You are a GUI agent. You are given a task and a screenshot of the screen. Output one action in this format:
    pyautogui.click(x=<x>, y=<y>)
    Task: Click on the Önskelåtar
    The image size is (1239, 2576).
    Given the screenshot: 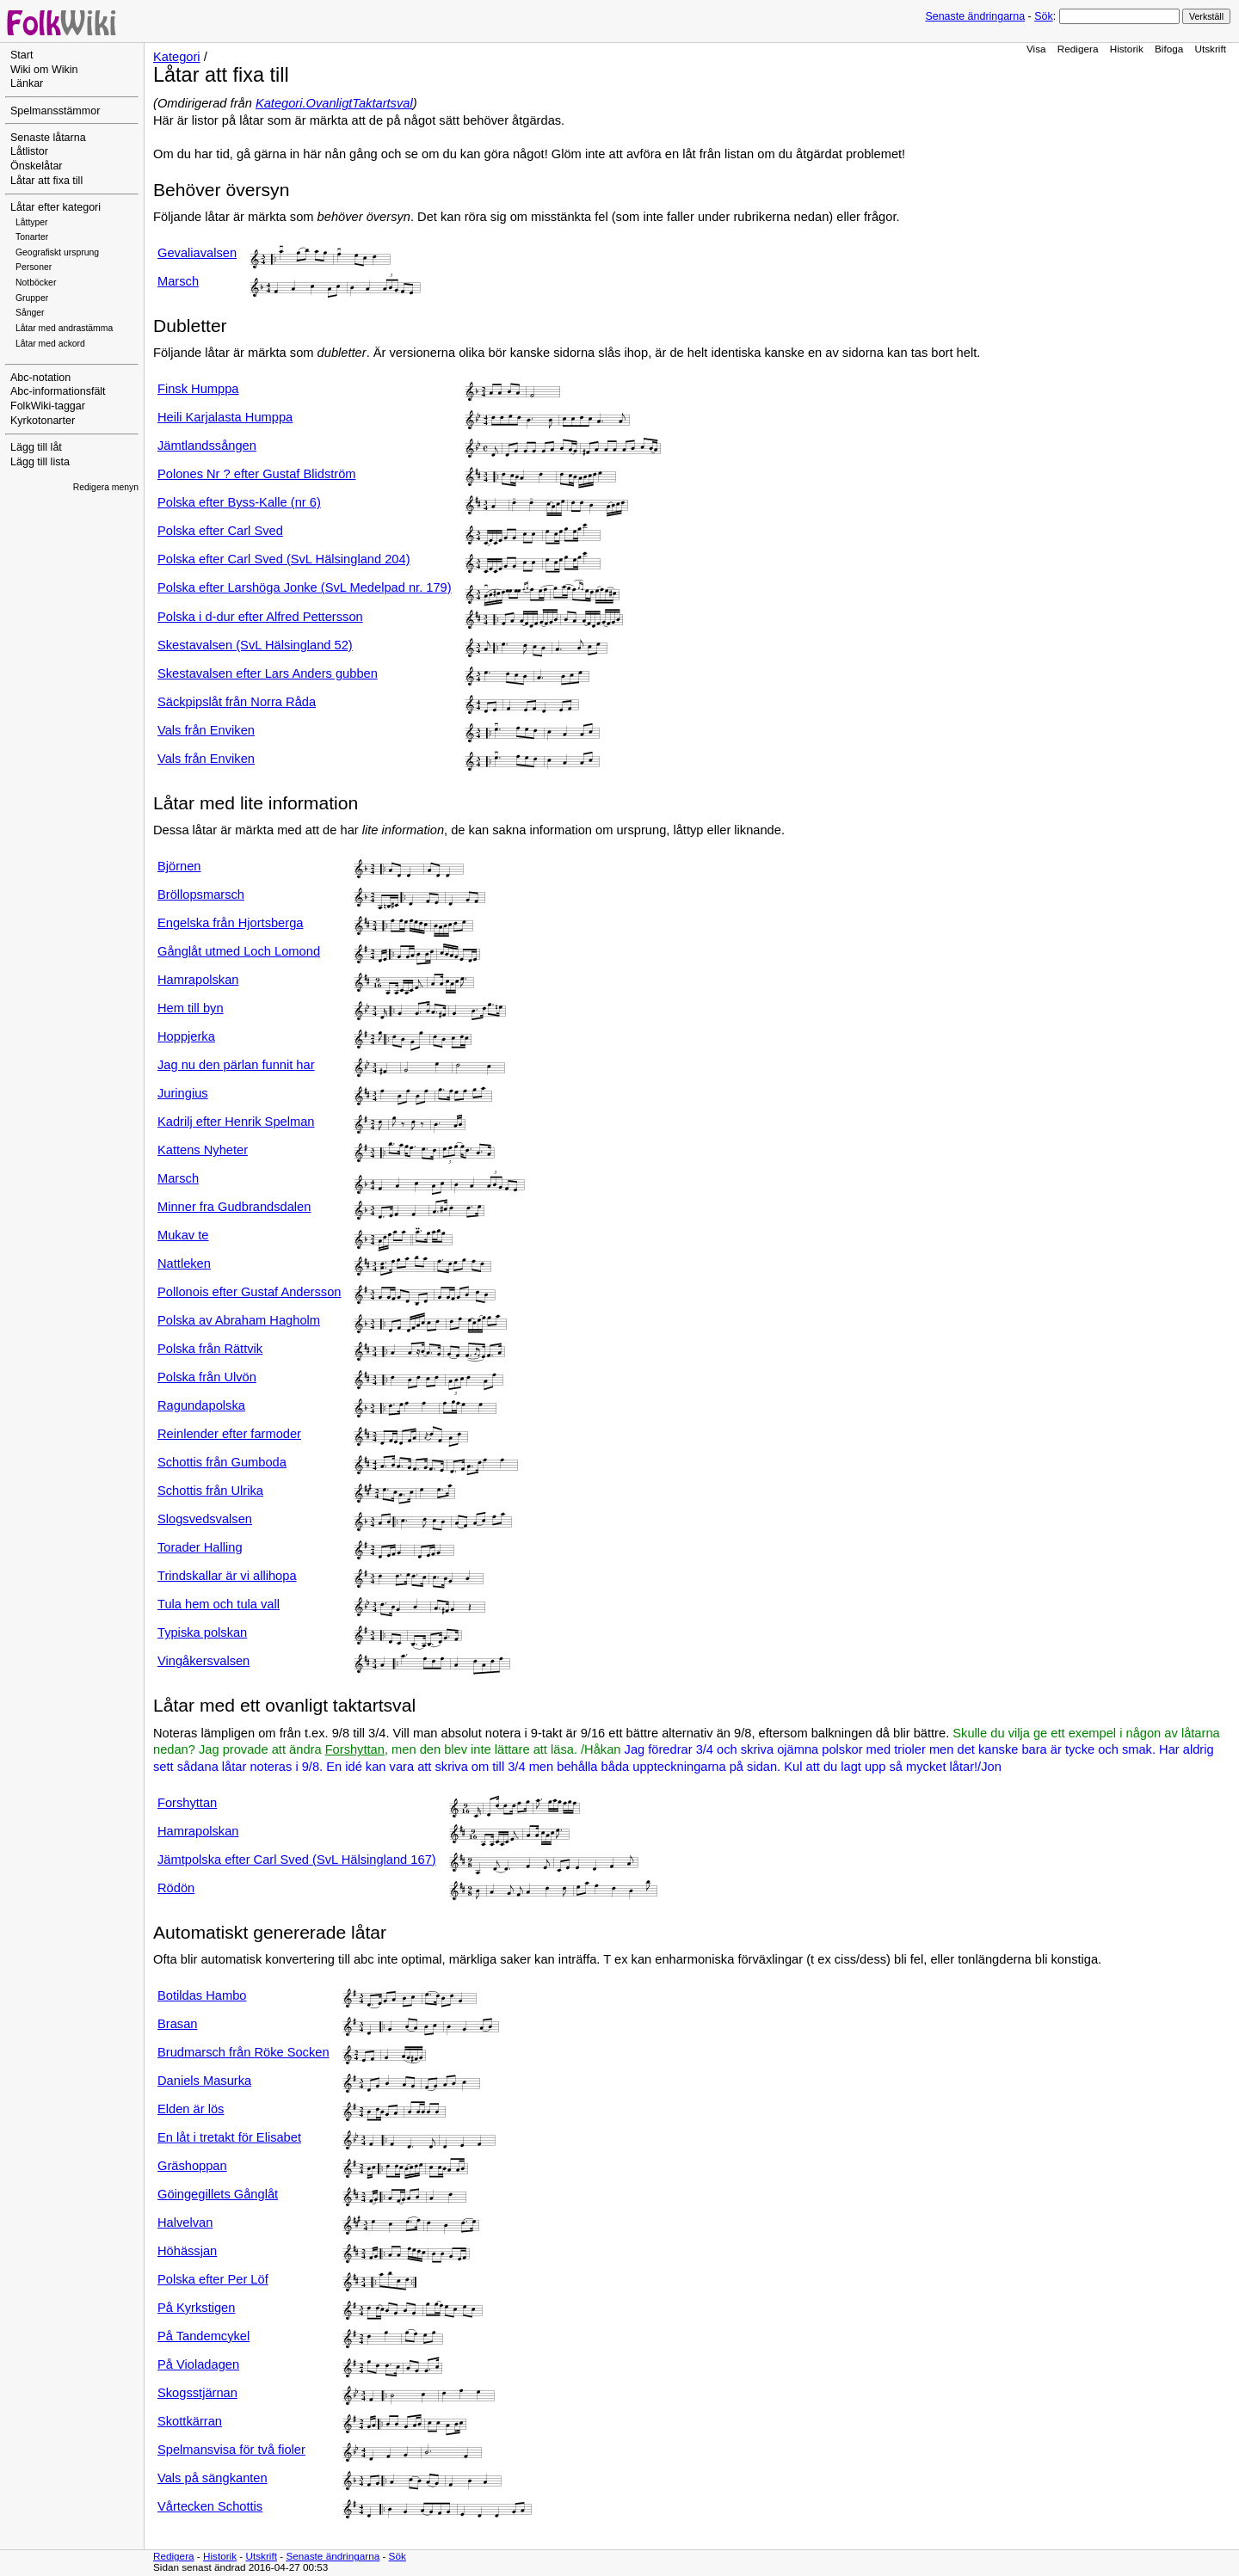 What is the action you would take?
    pyautogui.click(x=36, y=166)
    